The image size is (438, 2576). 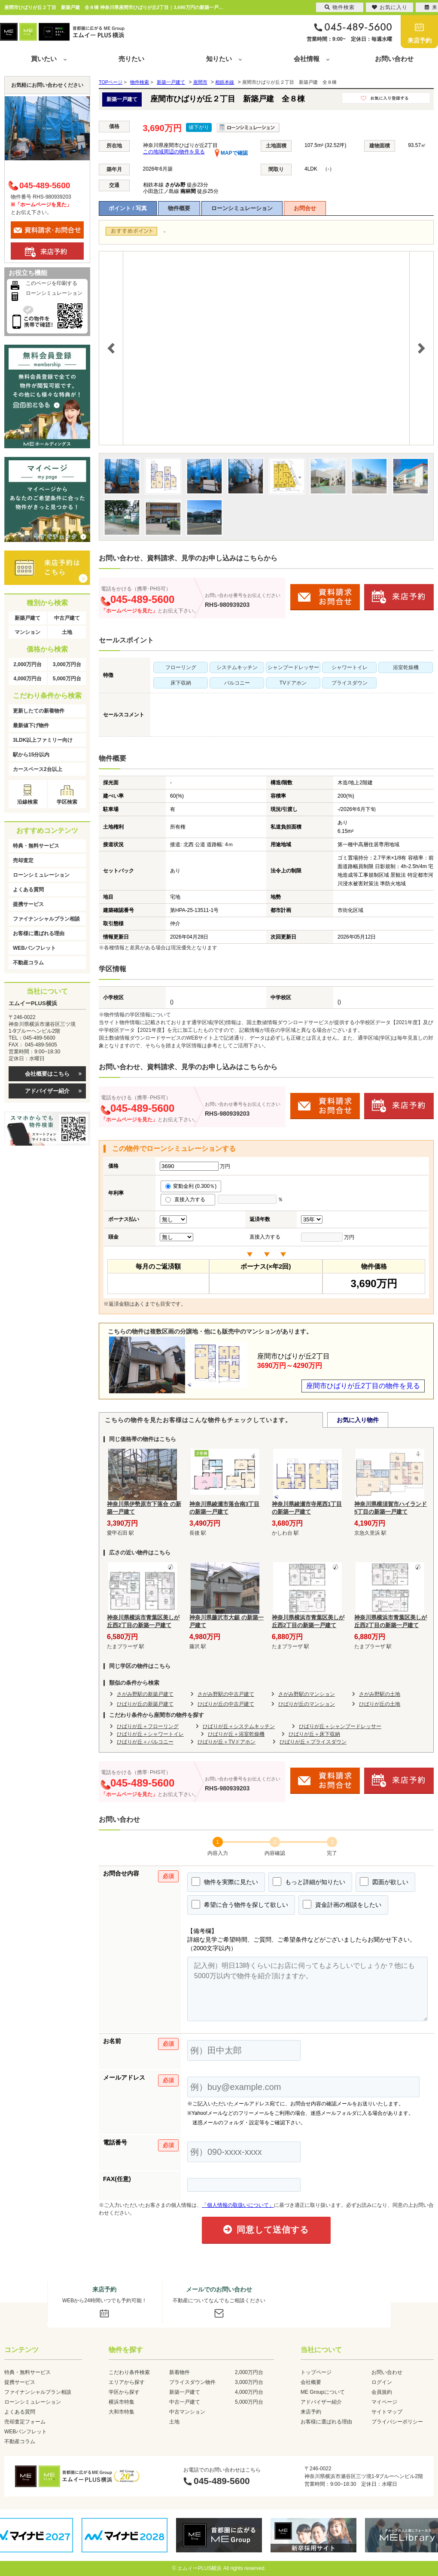 I want to click on WEBパンフレット, so click(x=34, y=948).